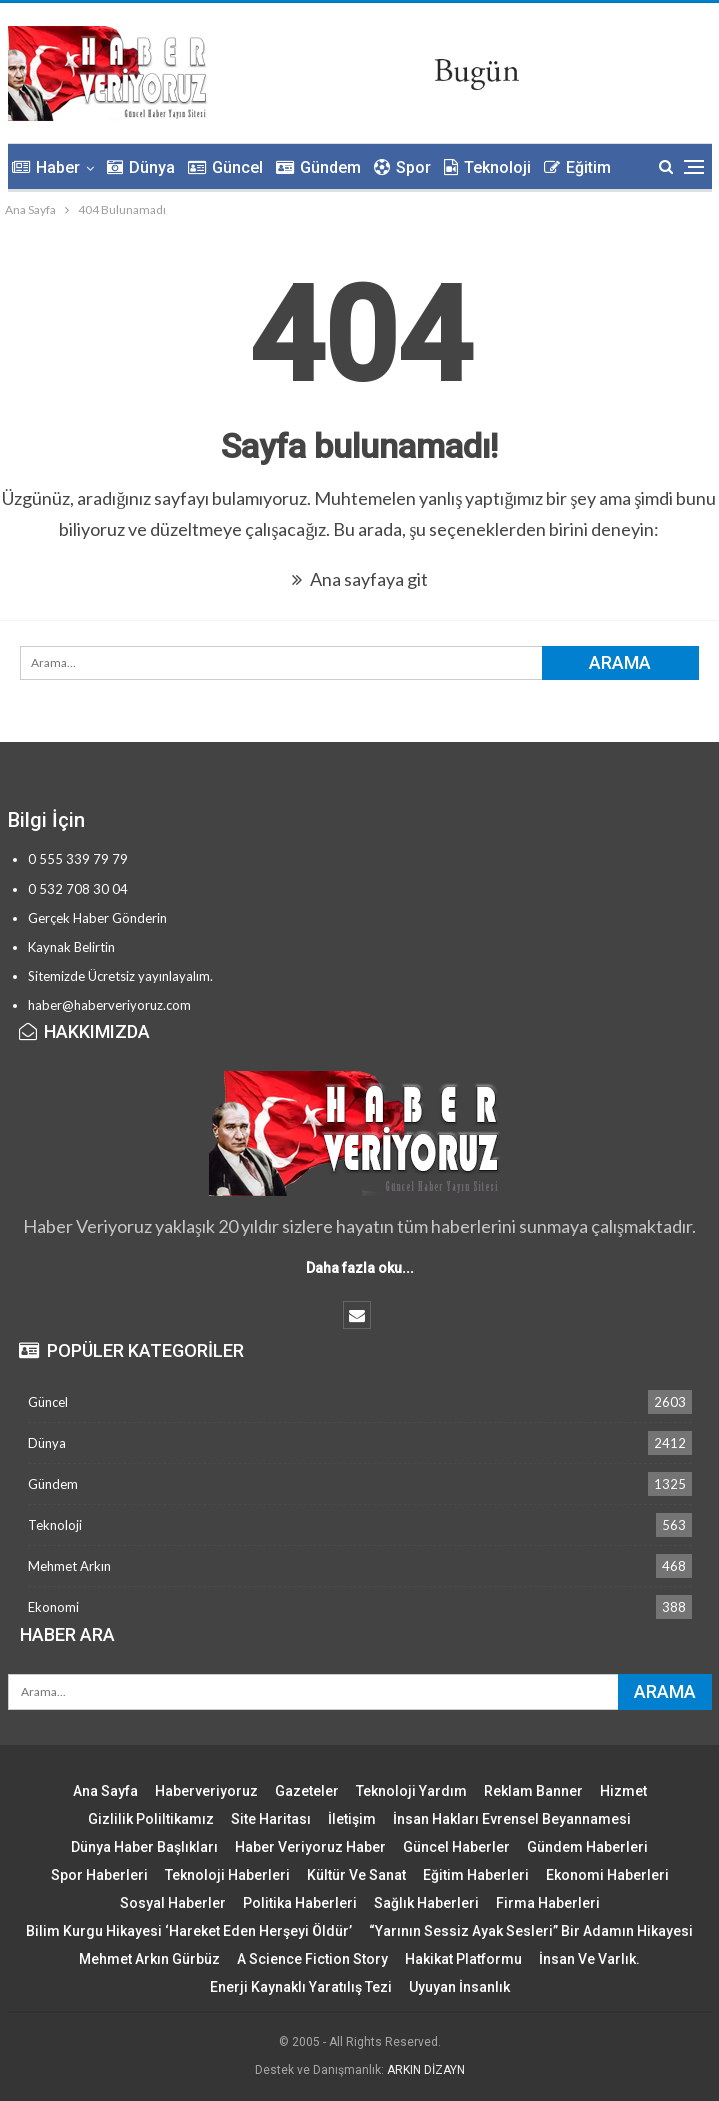 The height and width of the screenshot is (2101, 719). I want to click on Eğitim Haberleri, so click(476, 1875).